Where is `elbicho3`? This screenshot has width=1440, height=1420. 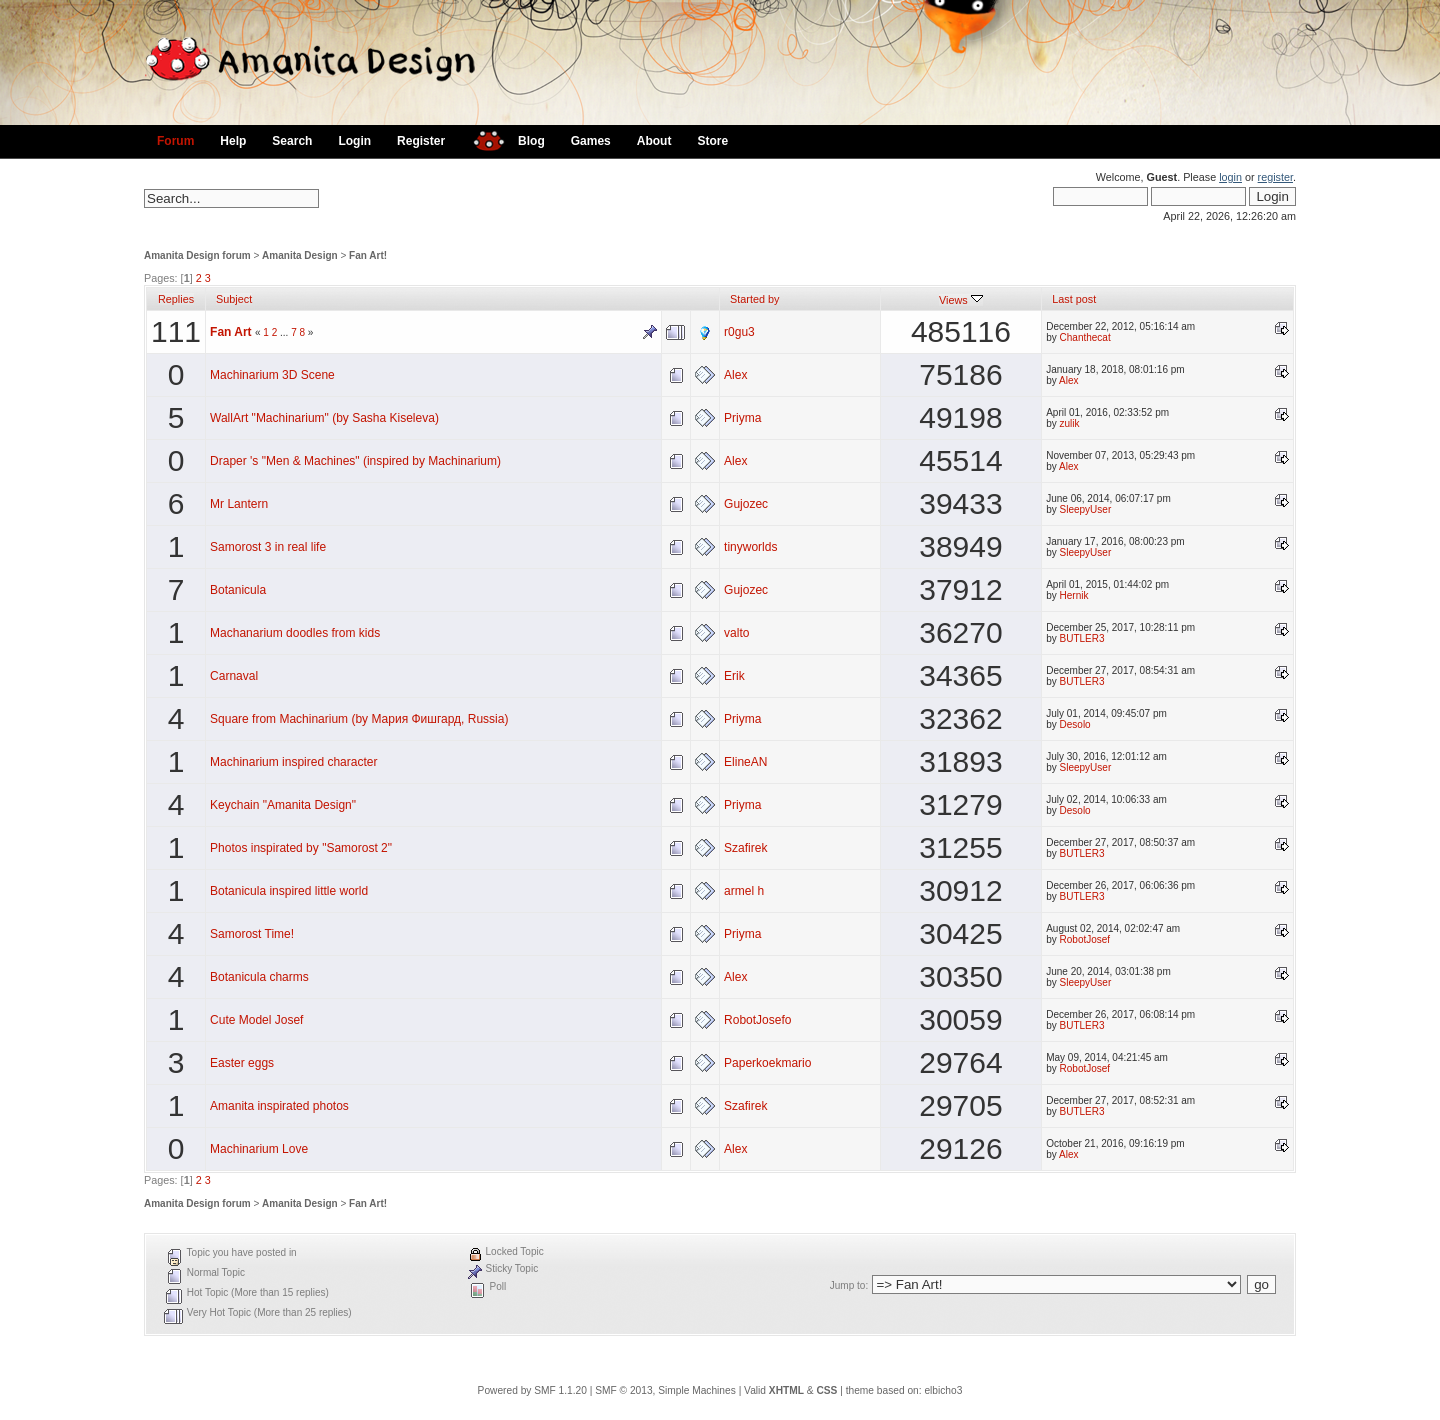 elbicho3 is located at coordinates (943, 1390).